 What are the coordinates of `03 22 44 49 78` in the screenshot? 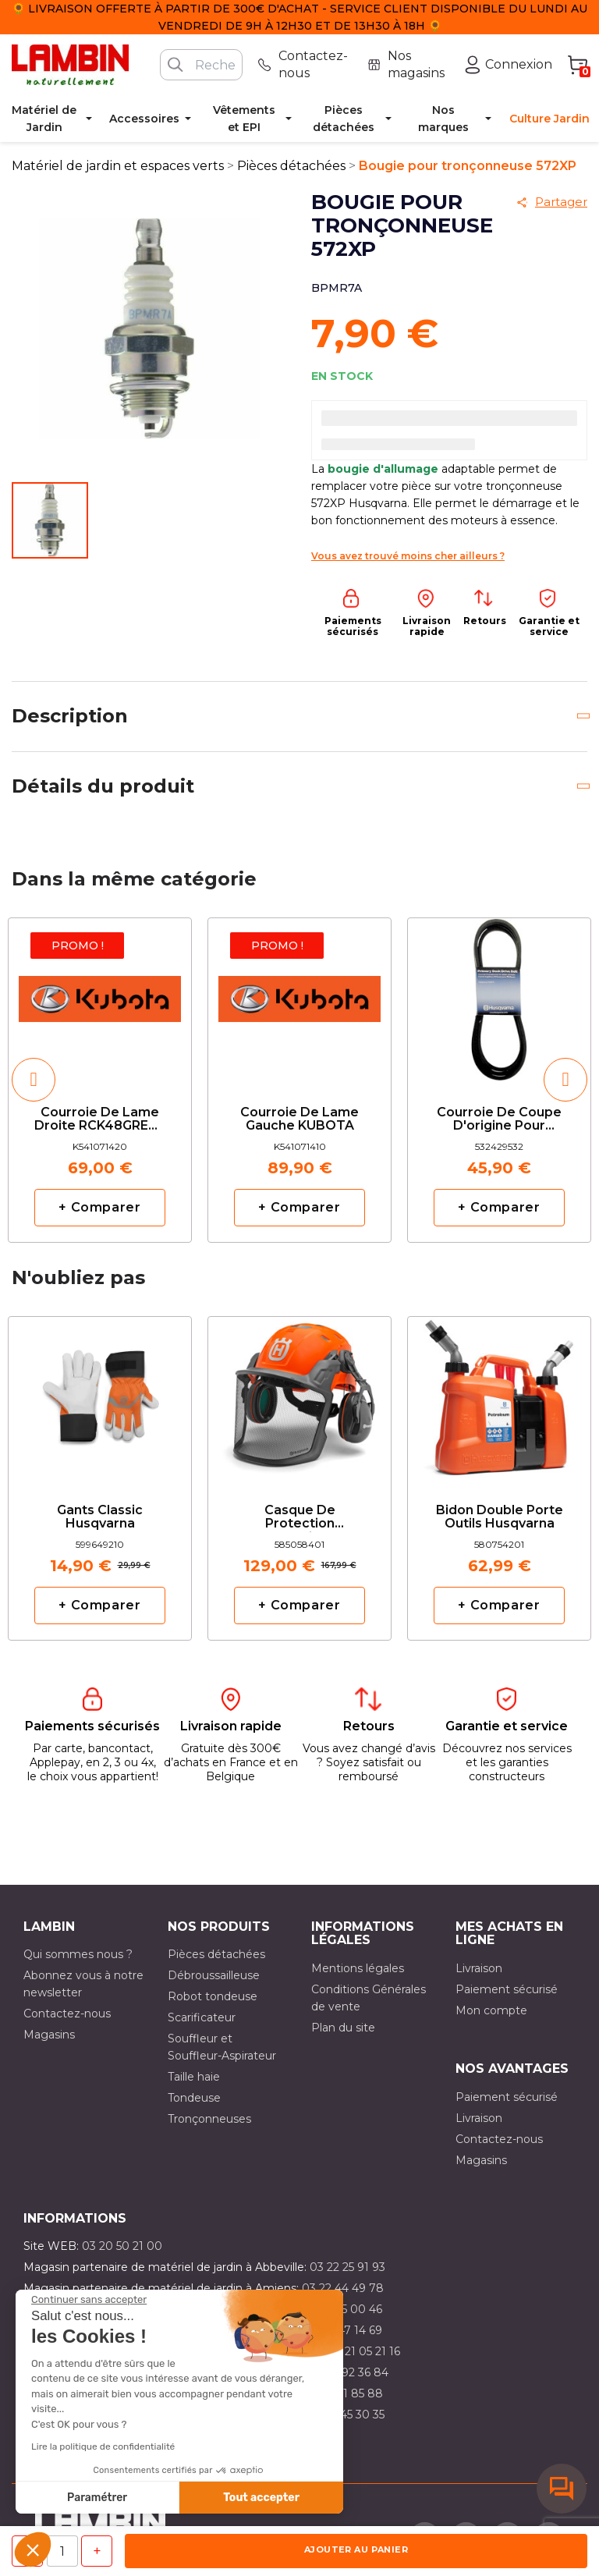 It's located at (343, 2288).